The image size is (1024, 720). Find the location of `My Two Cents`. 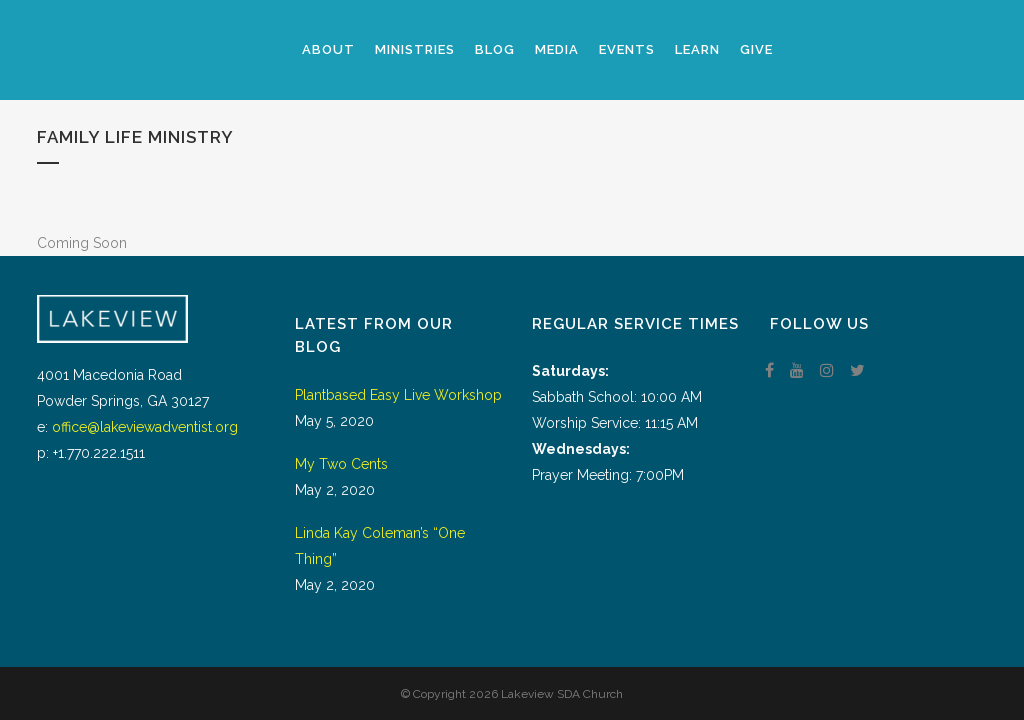

My Two Cents is located at coordinates (341, 464).